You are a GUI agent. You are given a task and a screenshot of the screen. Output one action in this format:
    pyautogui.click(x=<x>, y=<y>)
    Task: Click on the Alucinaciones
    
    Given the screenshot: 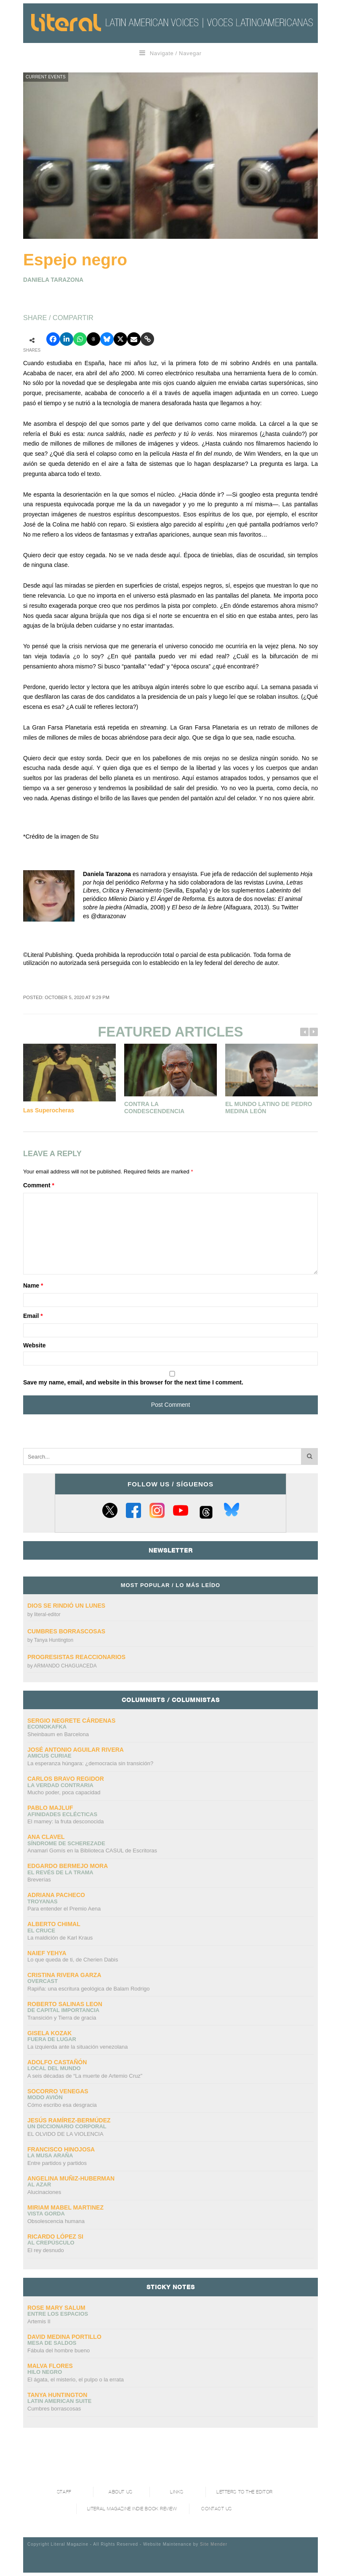 What is the action you would take?
    pyautogui.click(x=44, y=2192)
    